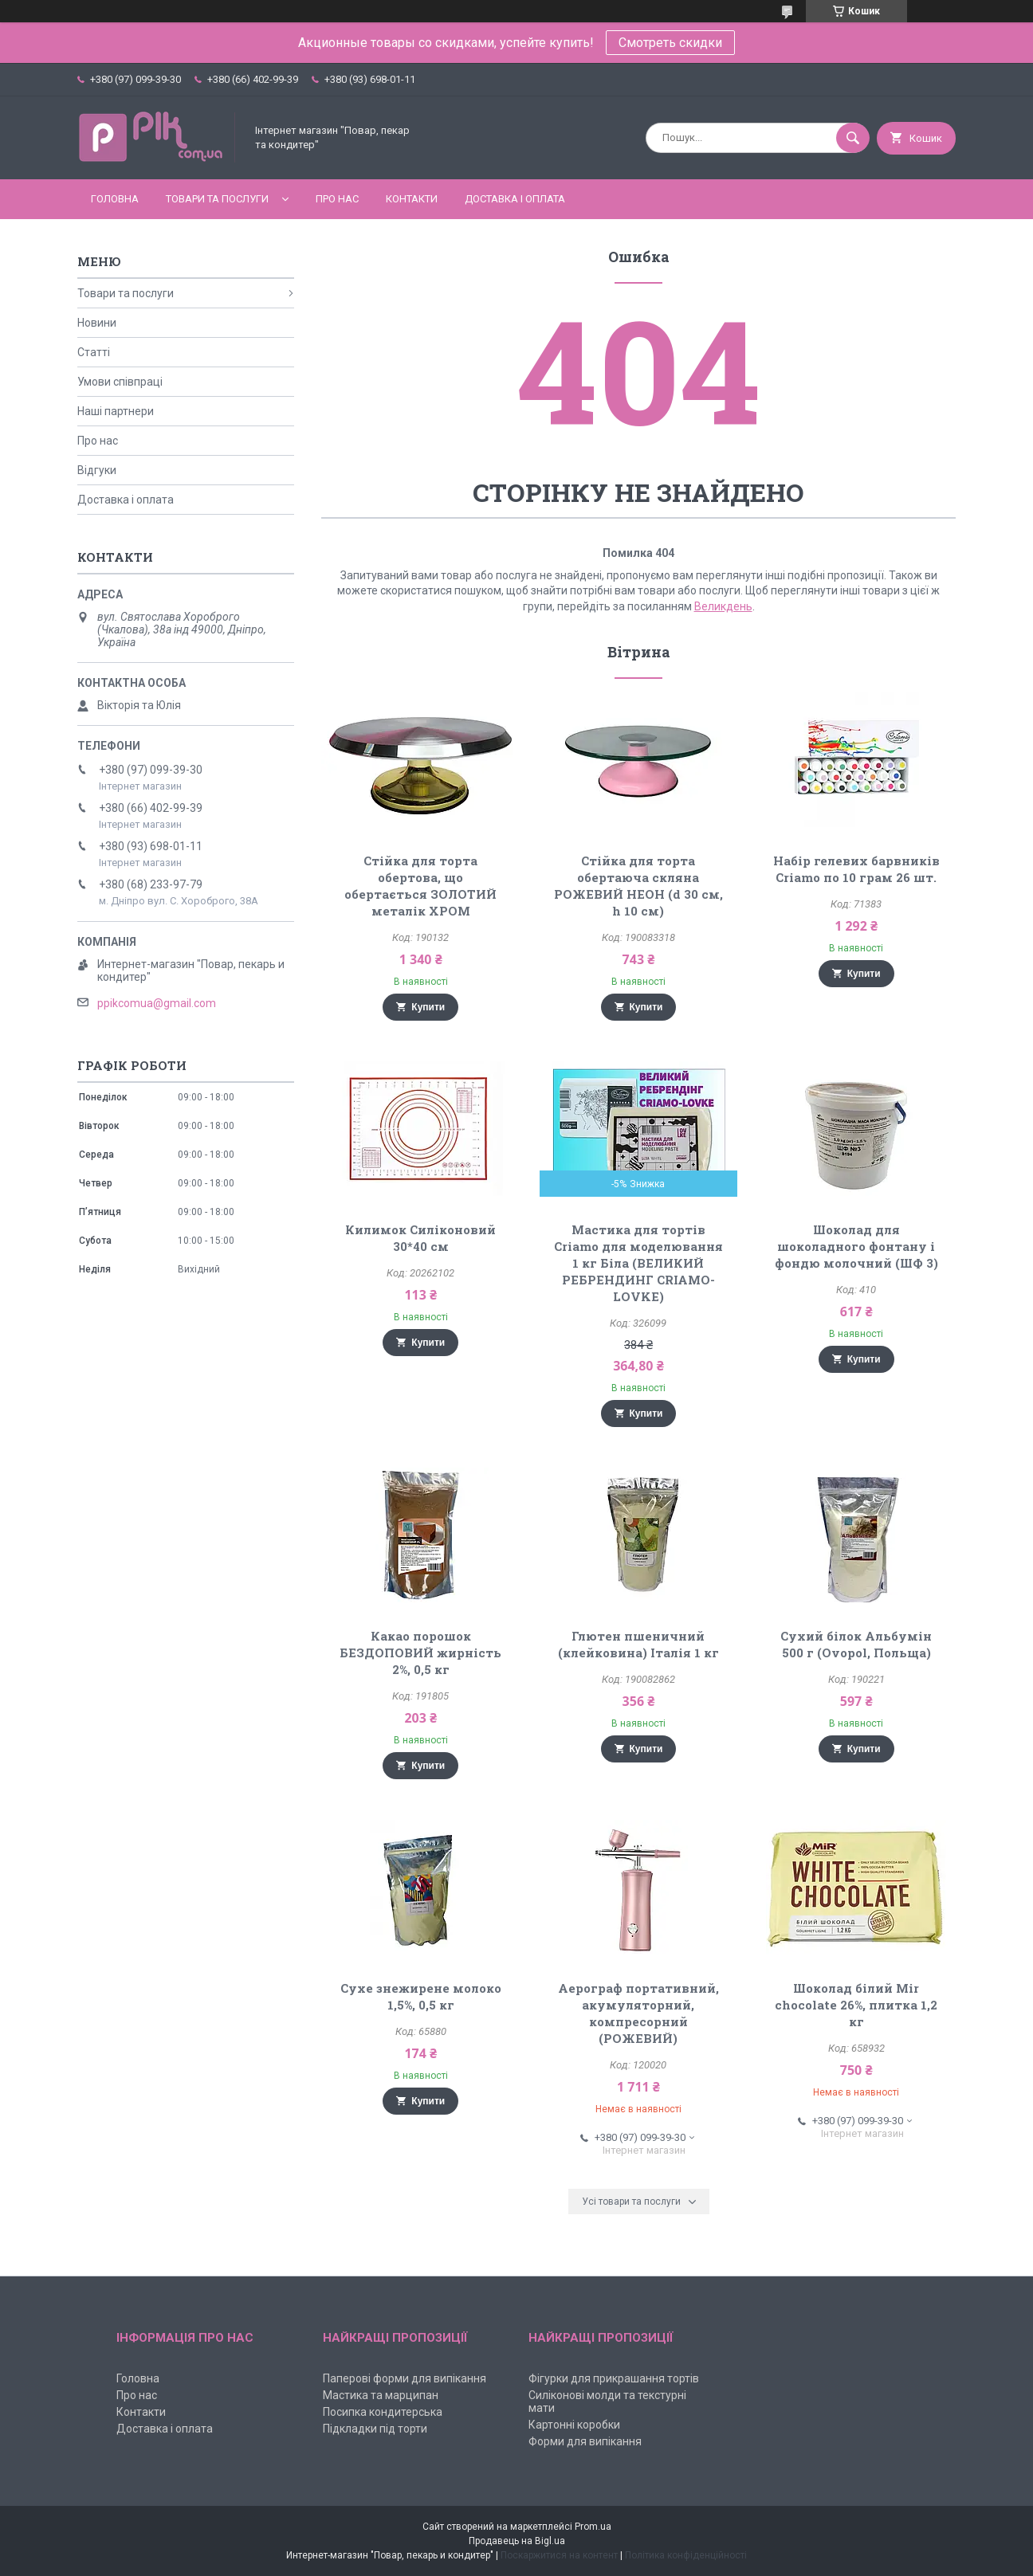  I want to click on Шоколад для шоколадного фонтану і фондю молочний (ШФ 3), so click(856, 1246).